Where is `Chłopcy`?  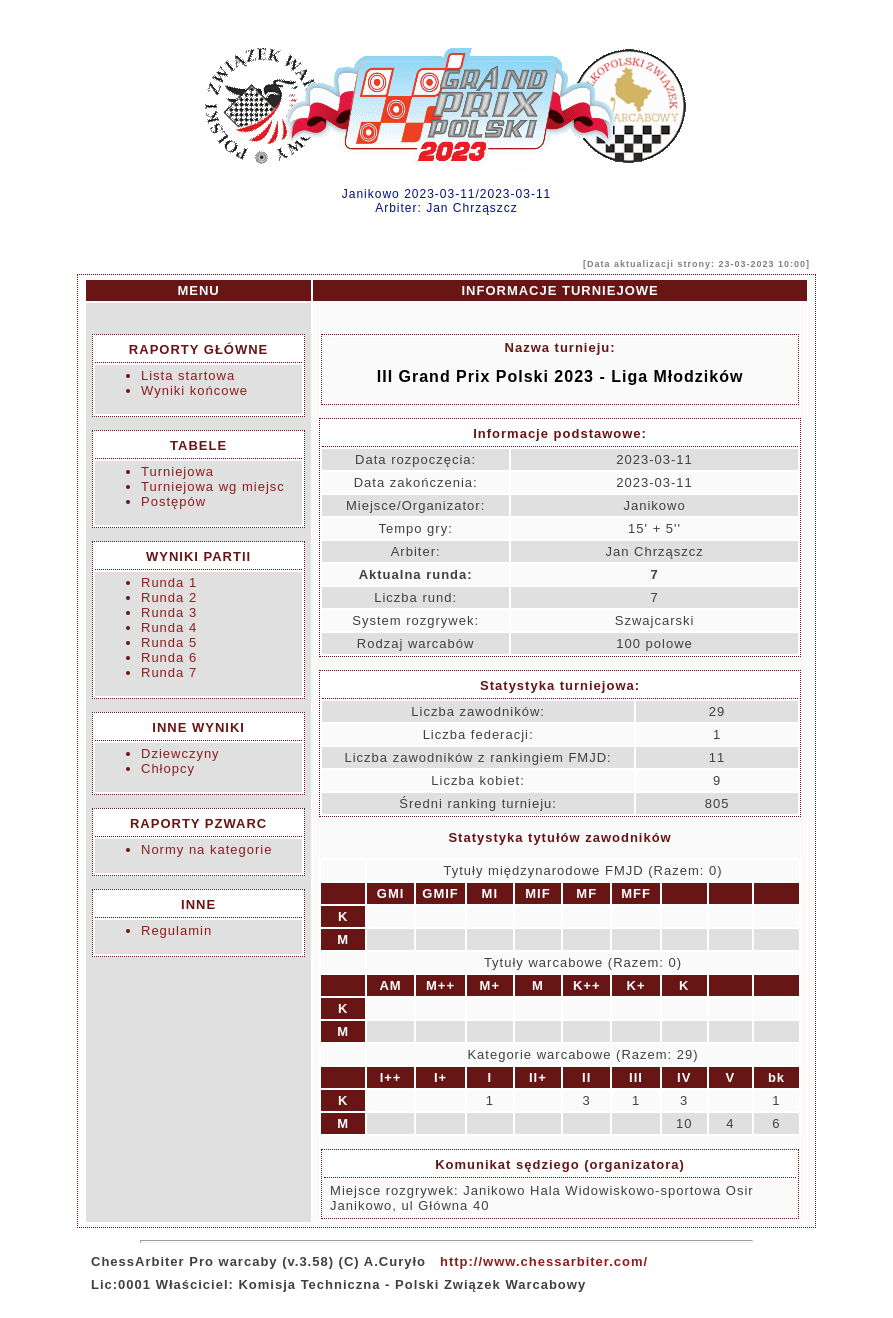
Chłopcy is located at coordinates (168, 768).